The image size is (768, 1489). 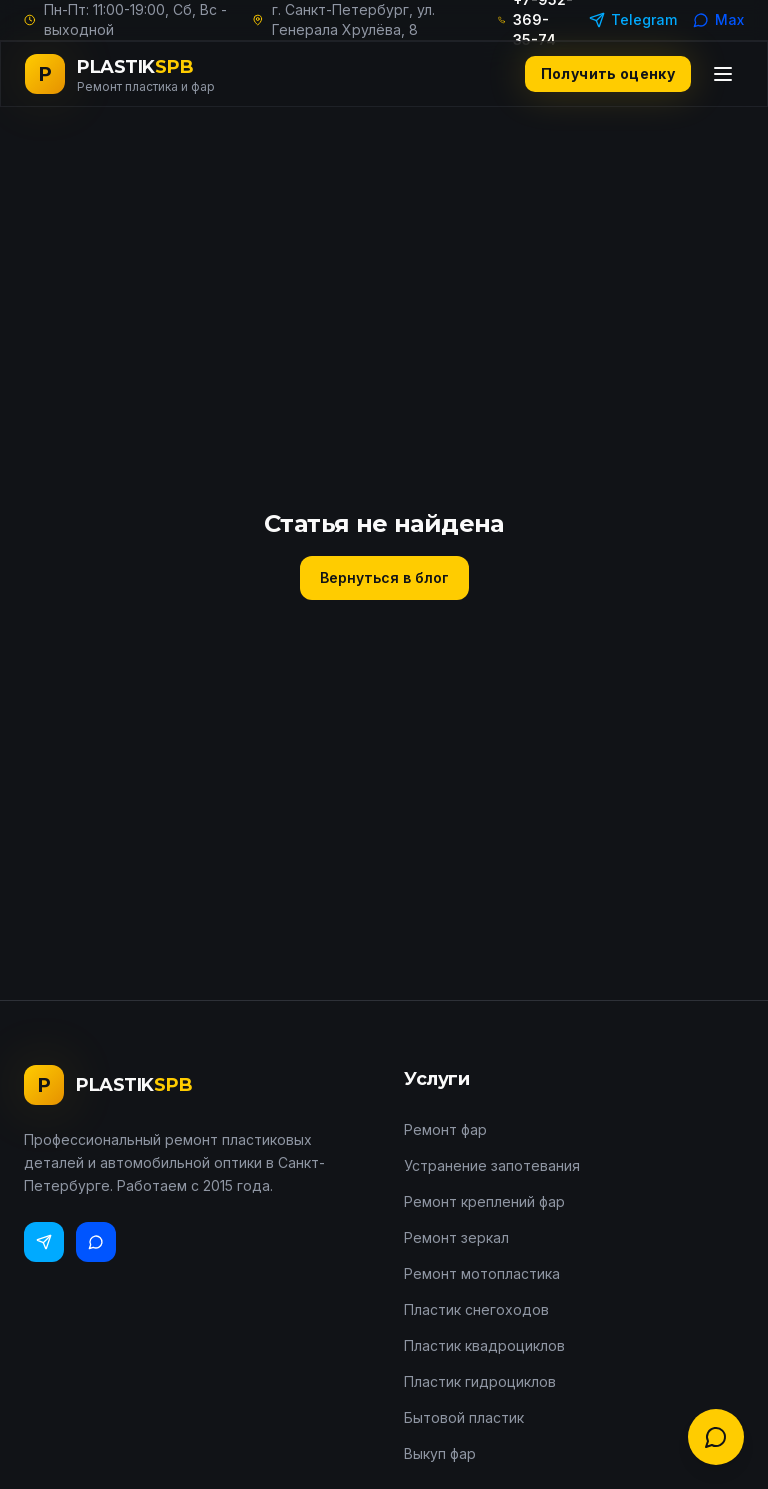 What do you see at coordinates (492, 1165) in the screenshot?
I see `Устранение запотевания` at bounding box center [492, 1165].